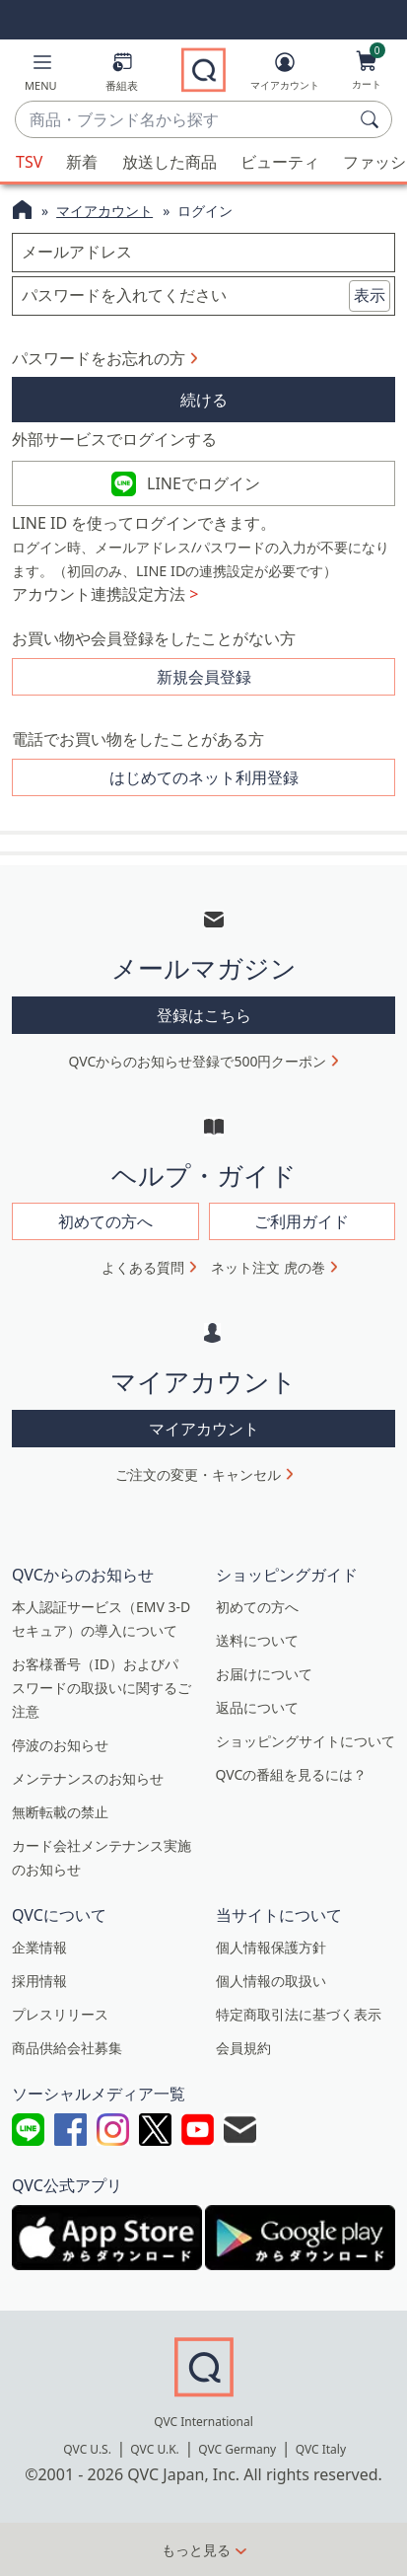 The height and width of the screenshot is (2576, 407). Describe the element at coordinates (121, 75) in the screenshot. I see `[番組表]` at that location.